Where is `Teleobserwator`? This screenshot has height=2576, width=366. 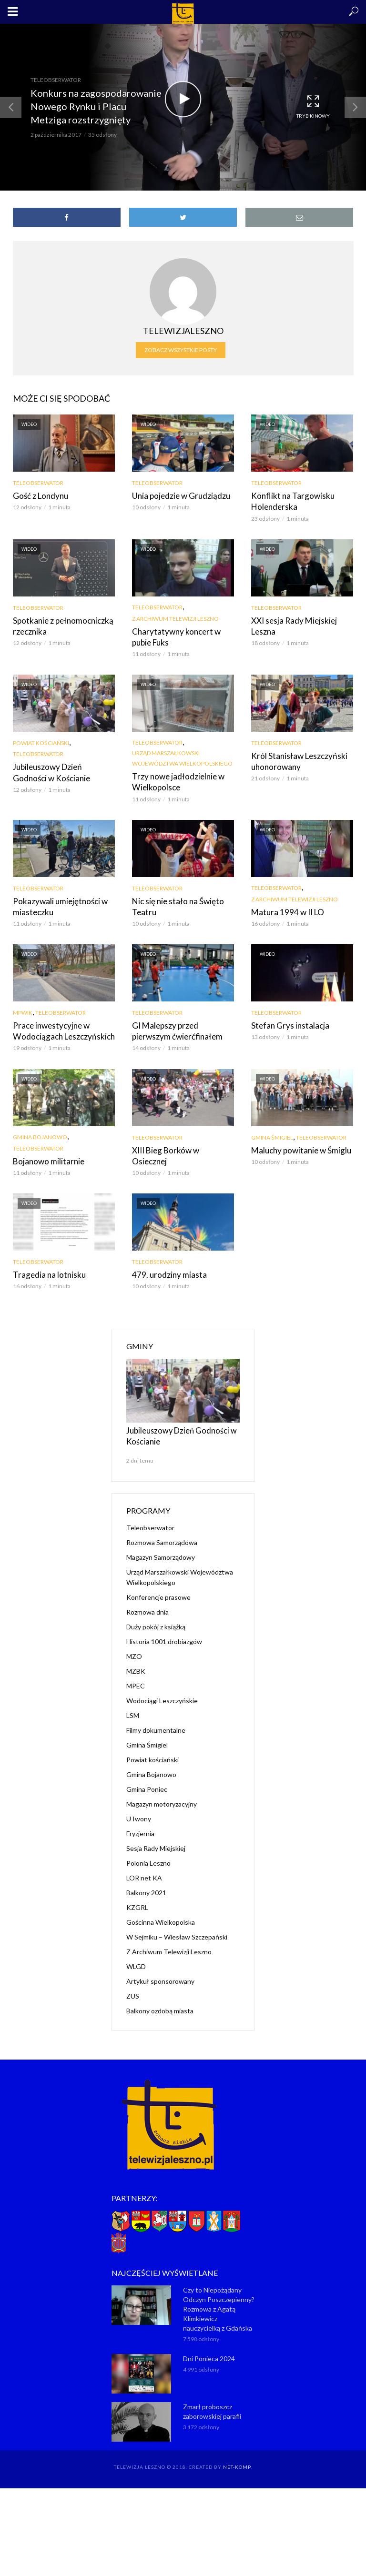
Teleobserwator is located at coordinates (55, 79).